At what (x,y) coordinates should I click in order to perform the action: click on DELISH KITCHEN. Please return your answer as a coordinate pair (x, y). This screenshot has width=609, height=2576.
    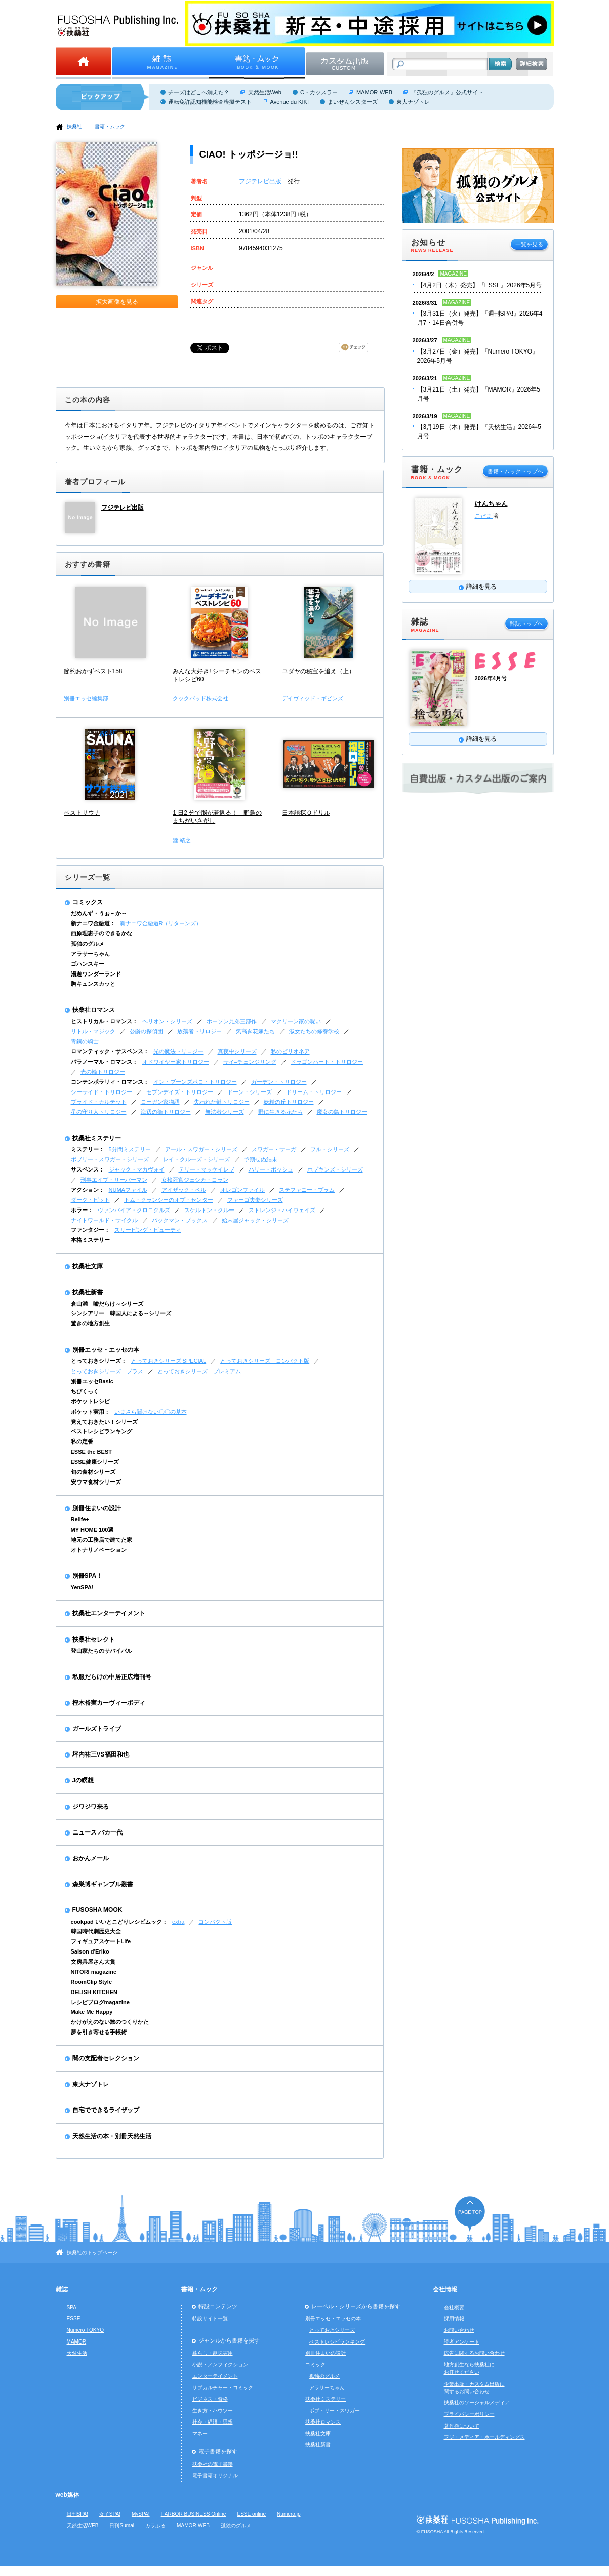
    Looking at the image, I should click on (94, 1992).